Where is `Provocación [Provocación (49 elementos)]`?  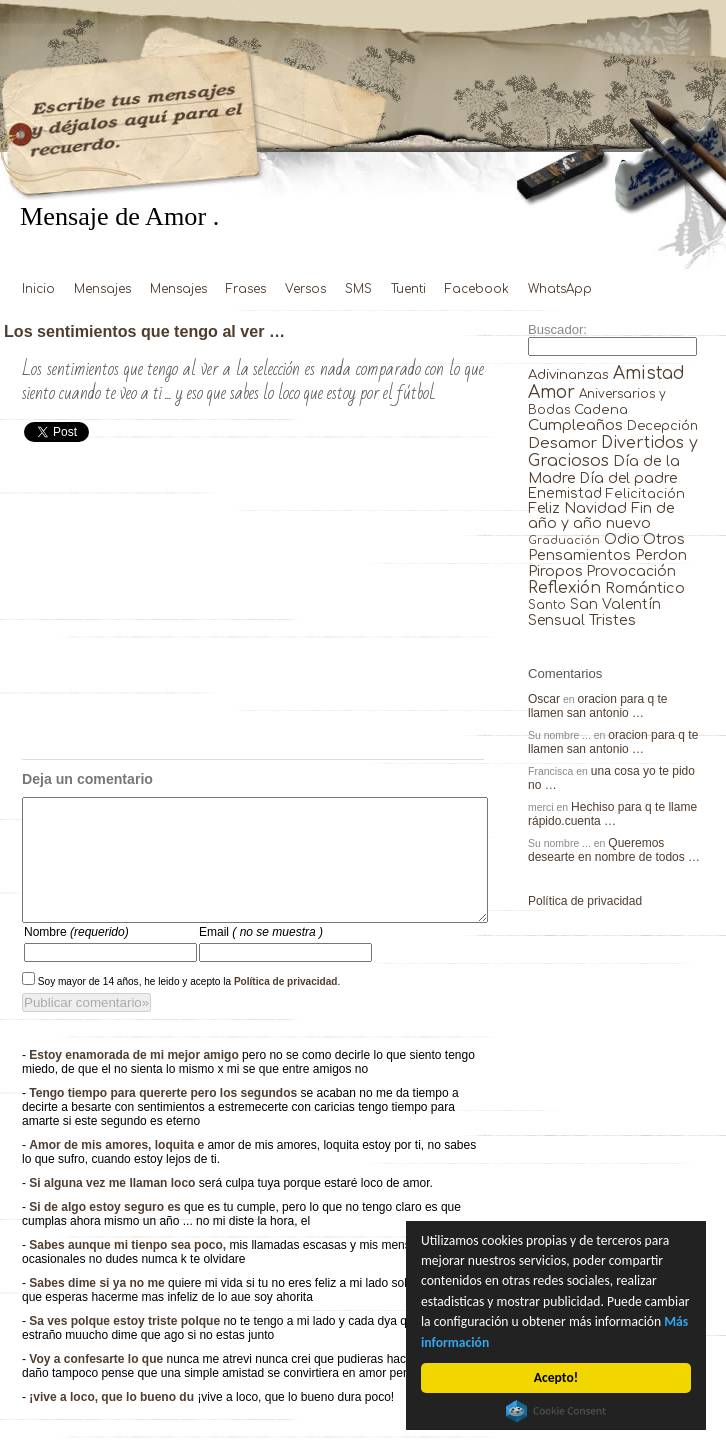
Provocación [Provocación (49 elementos)] is located at coordinates (631, 571).